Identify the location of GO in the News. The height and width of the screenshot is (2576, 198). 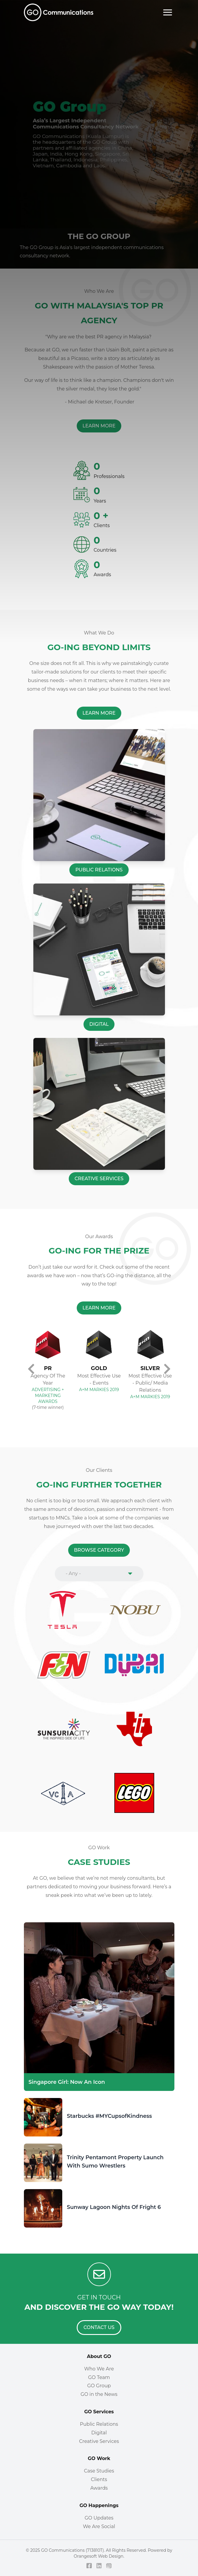
(99, 2394).